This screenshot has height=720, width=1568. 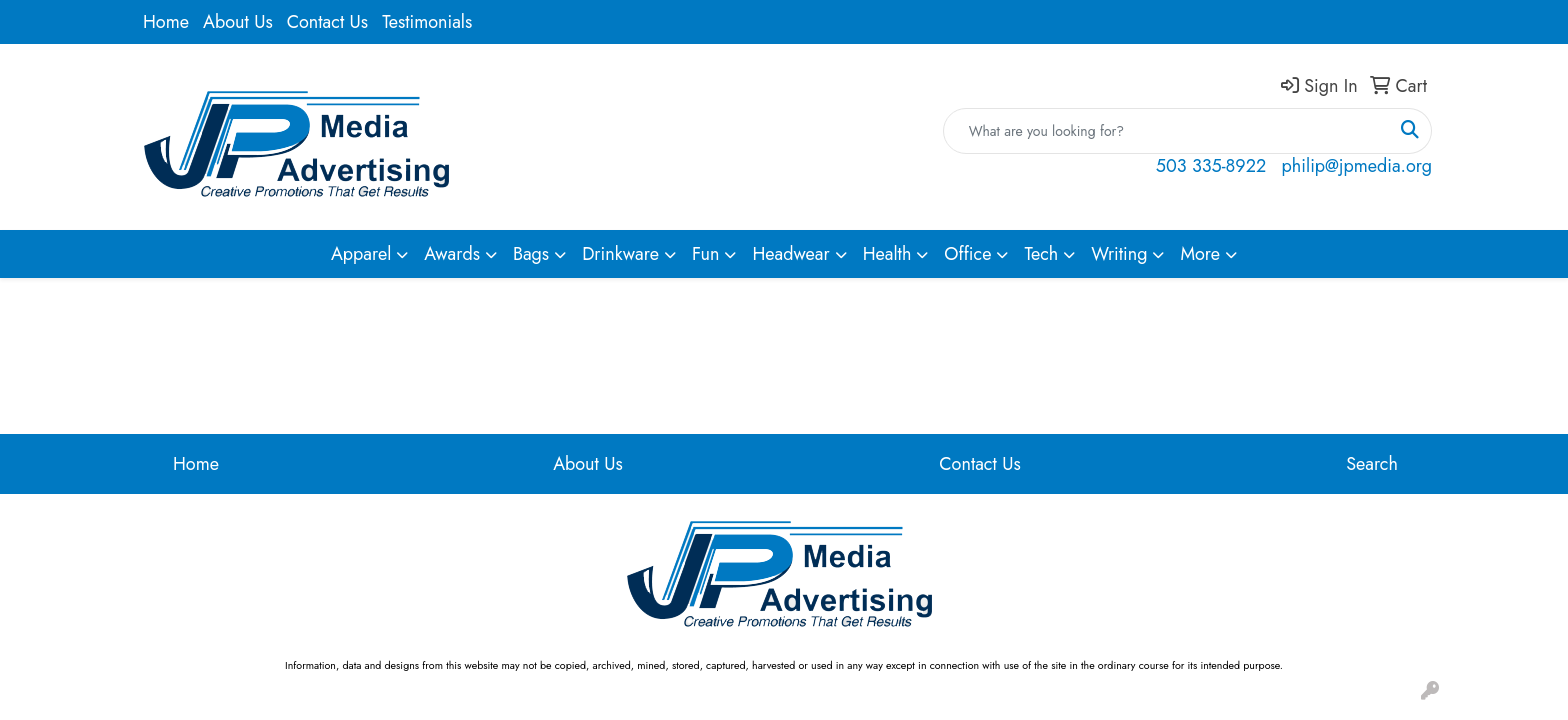 What do you see at coordinates (531, 254) in the screenshot?
I see `Bags [button]` at bounding box center [531, 254].